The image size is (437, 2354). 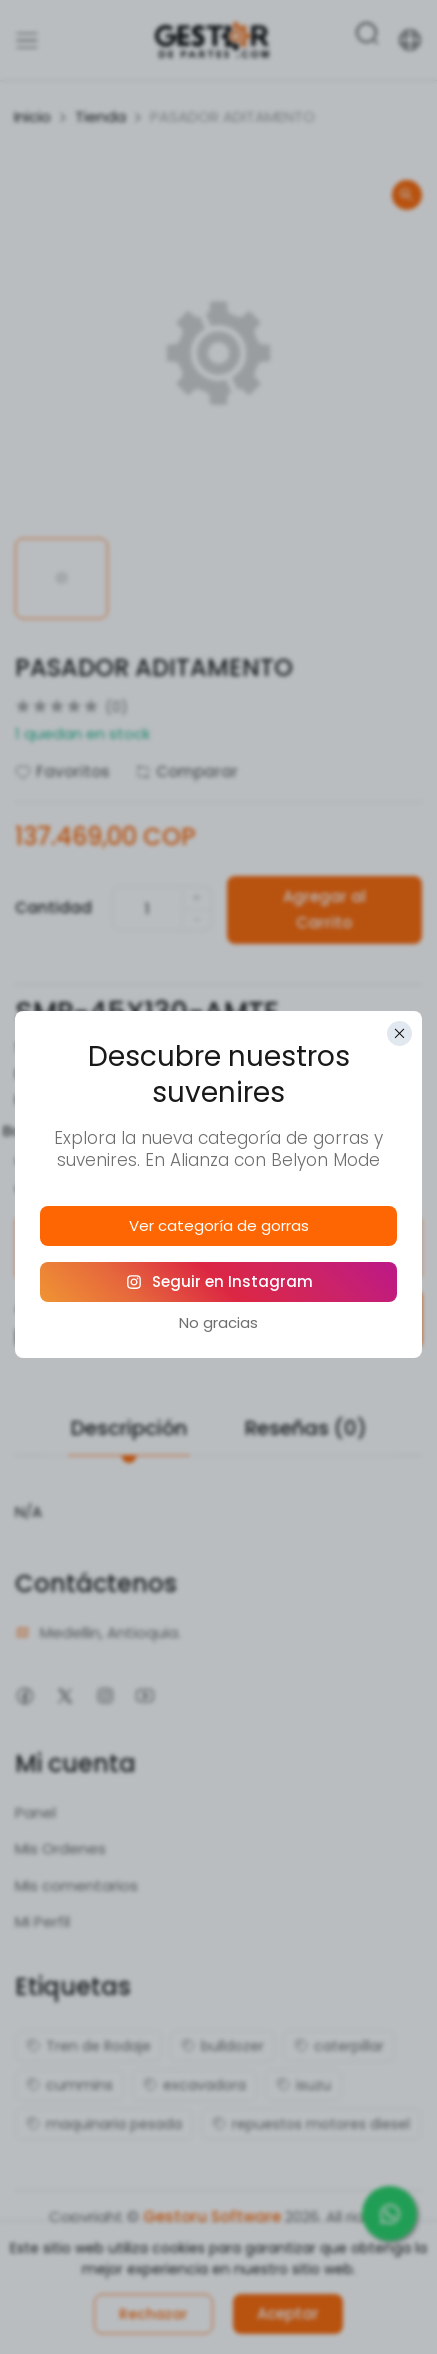 What do you see at coordinates (212, 2212) in the screenshot?
I see `Gestoru Software` at bounding box center [212, 2212].